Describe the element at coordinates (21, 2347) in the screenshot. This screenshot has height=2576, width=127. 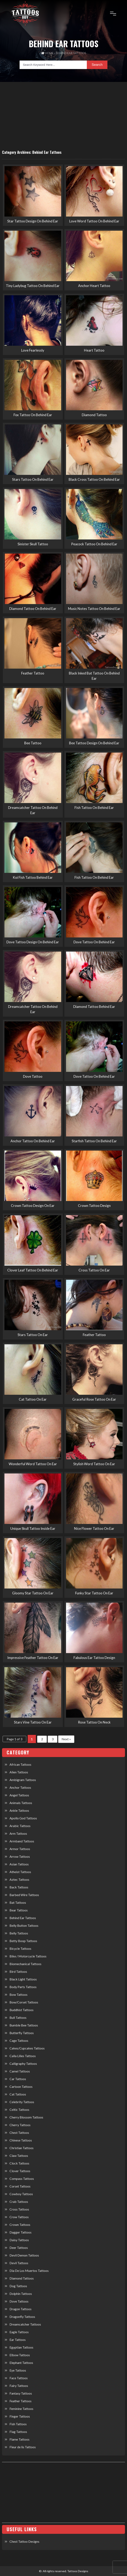
I see `Egyptian Tattoos` at that location.